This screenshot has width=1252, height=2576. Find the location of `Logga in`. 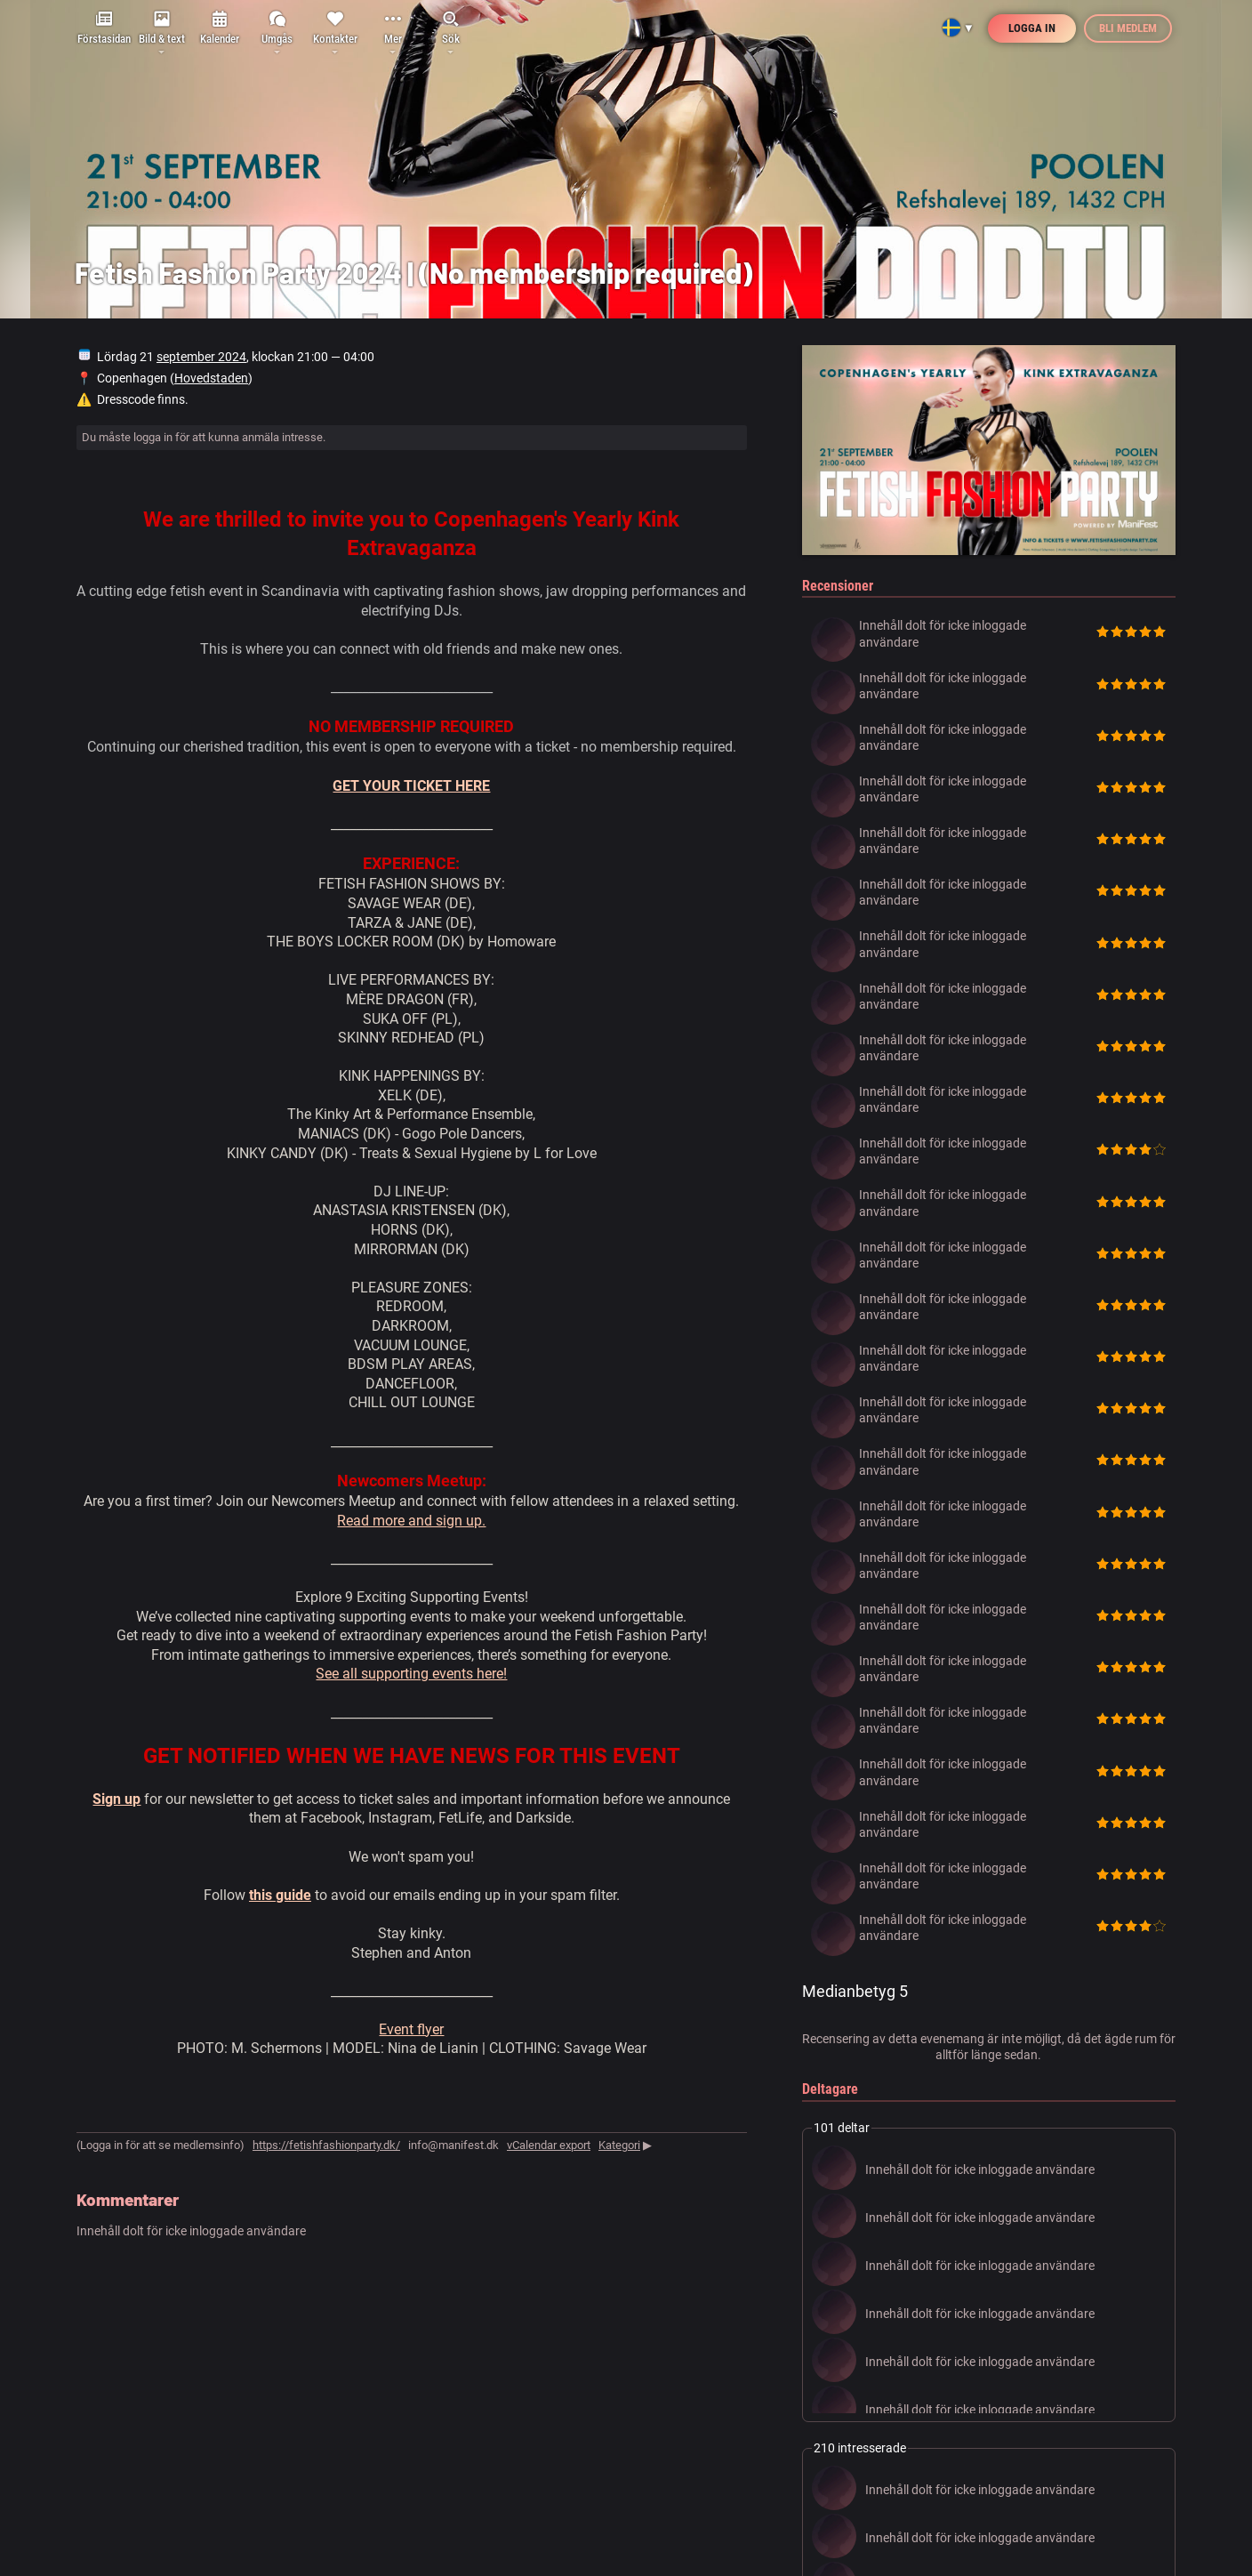

Logga in is located at coordinates (1031, 28).